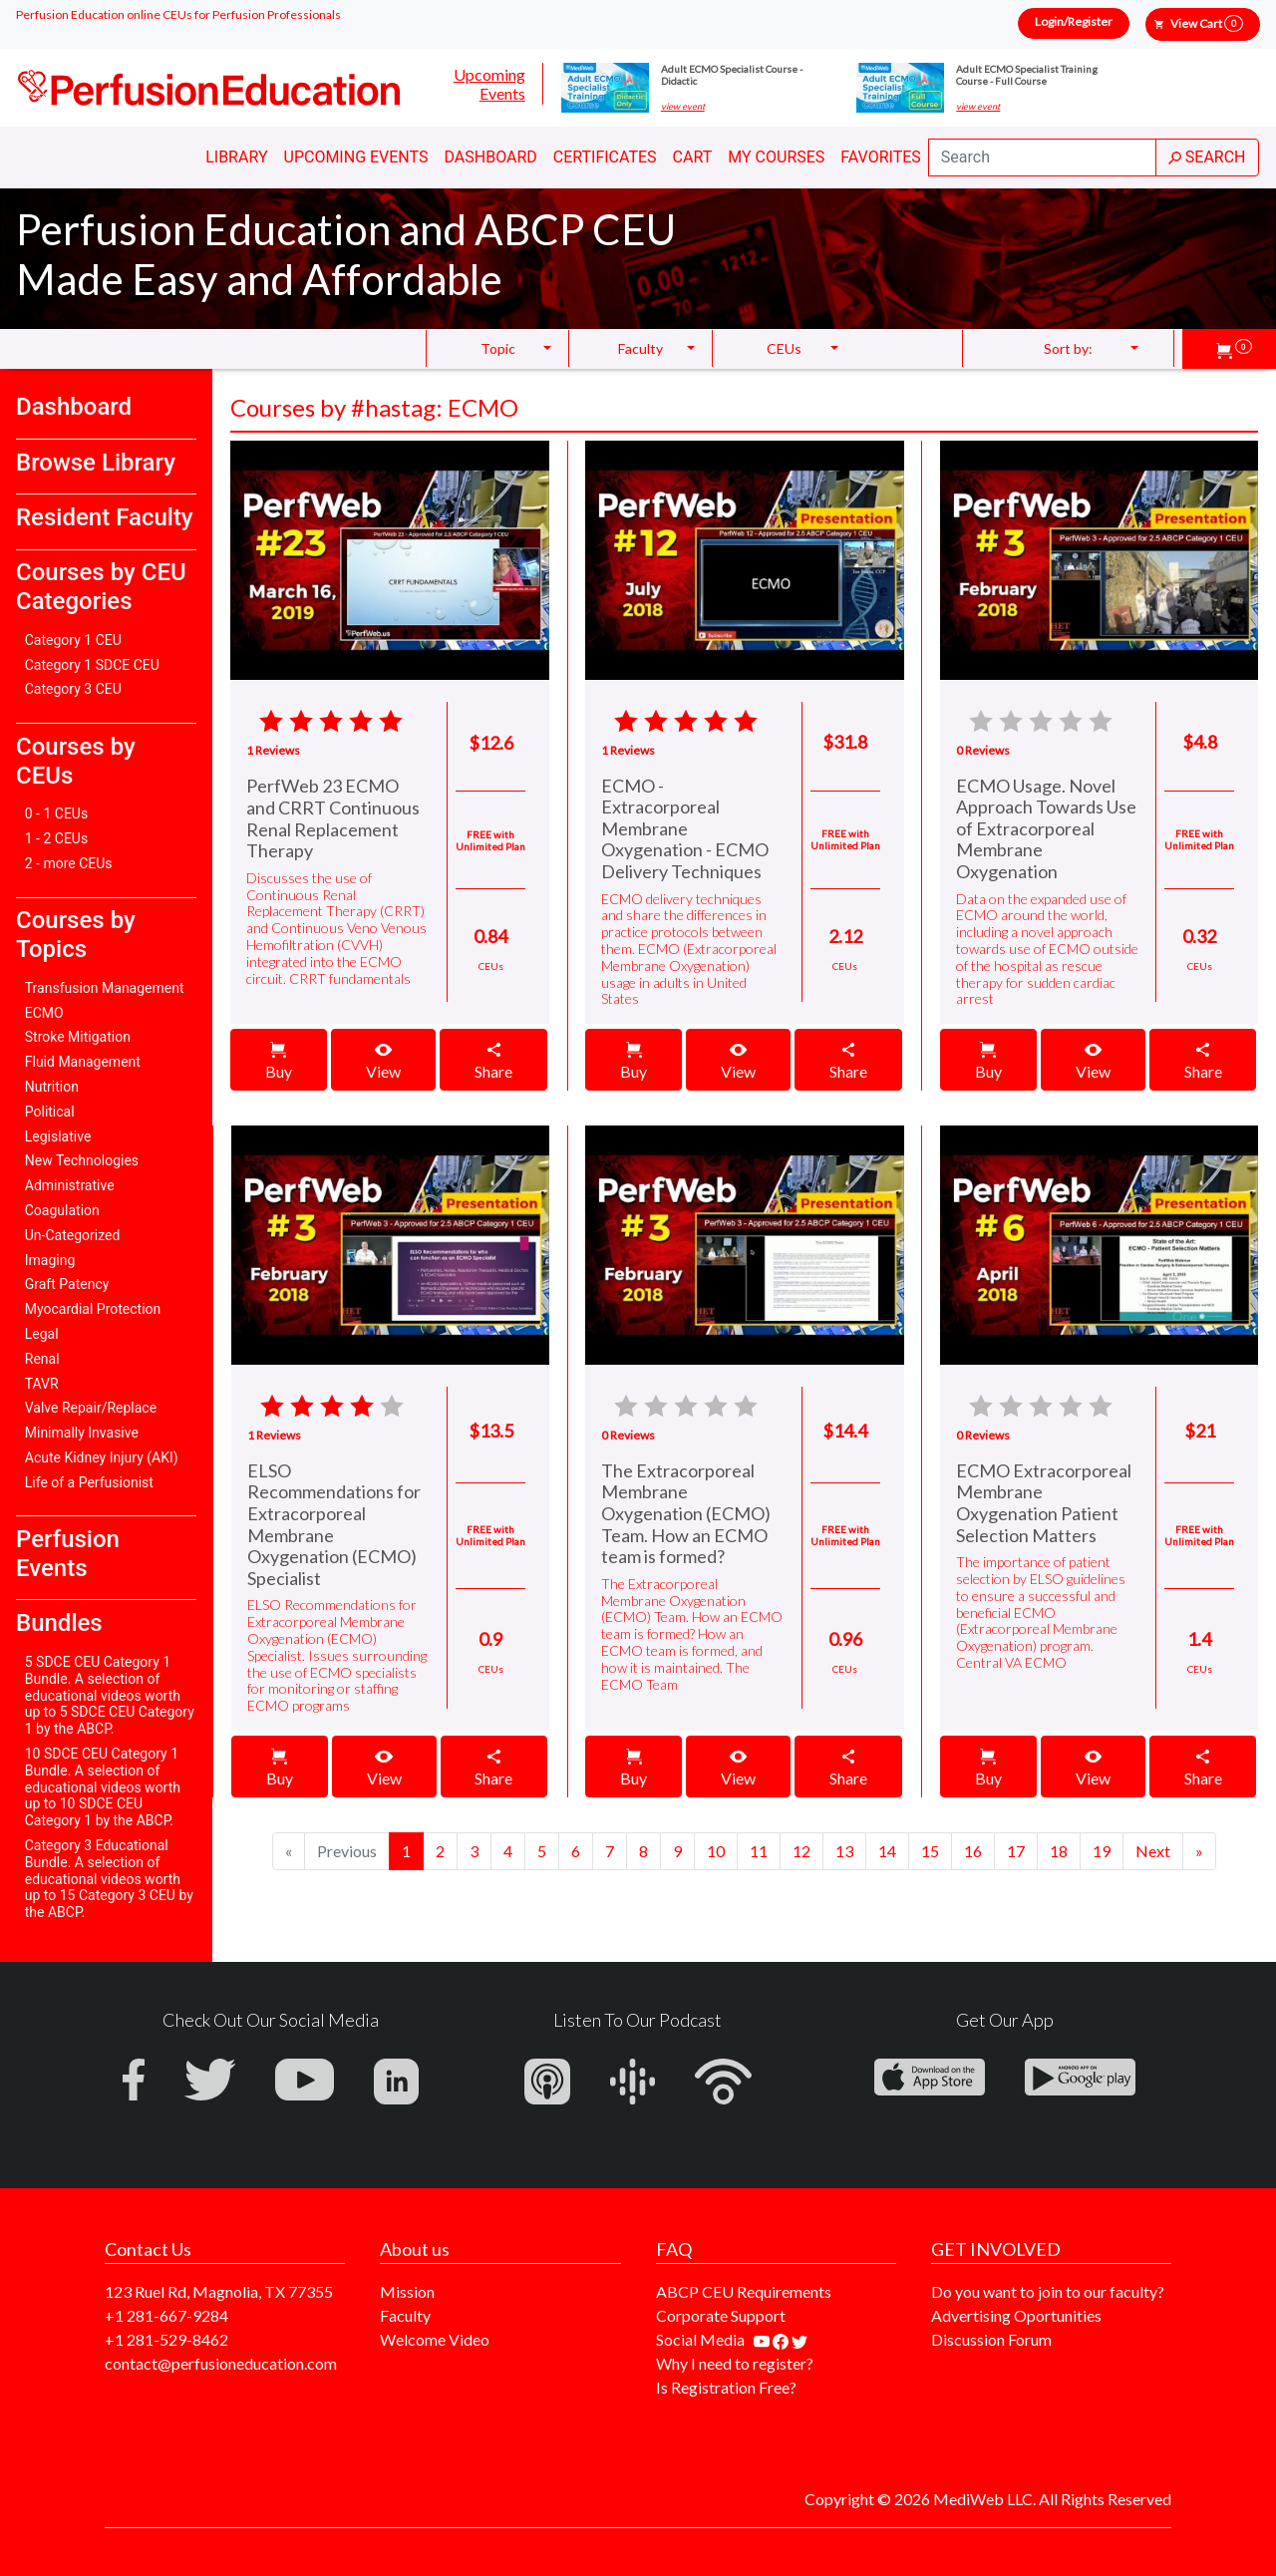 Image resolution: width=1276 pixels, height=2576 pixels. I want to click on contact@perfusioneducation.com, so click(221, 2363).